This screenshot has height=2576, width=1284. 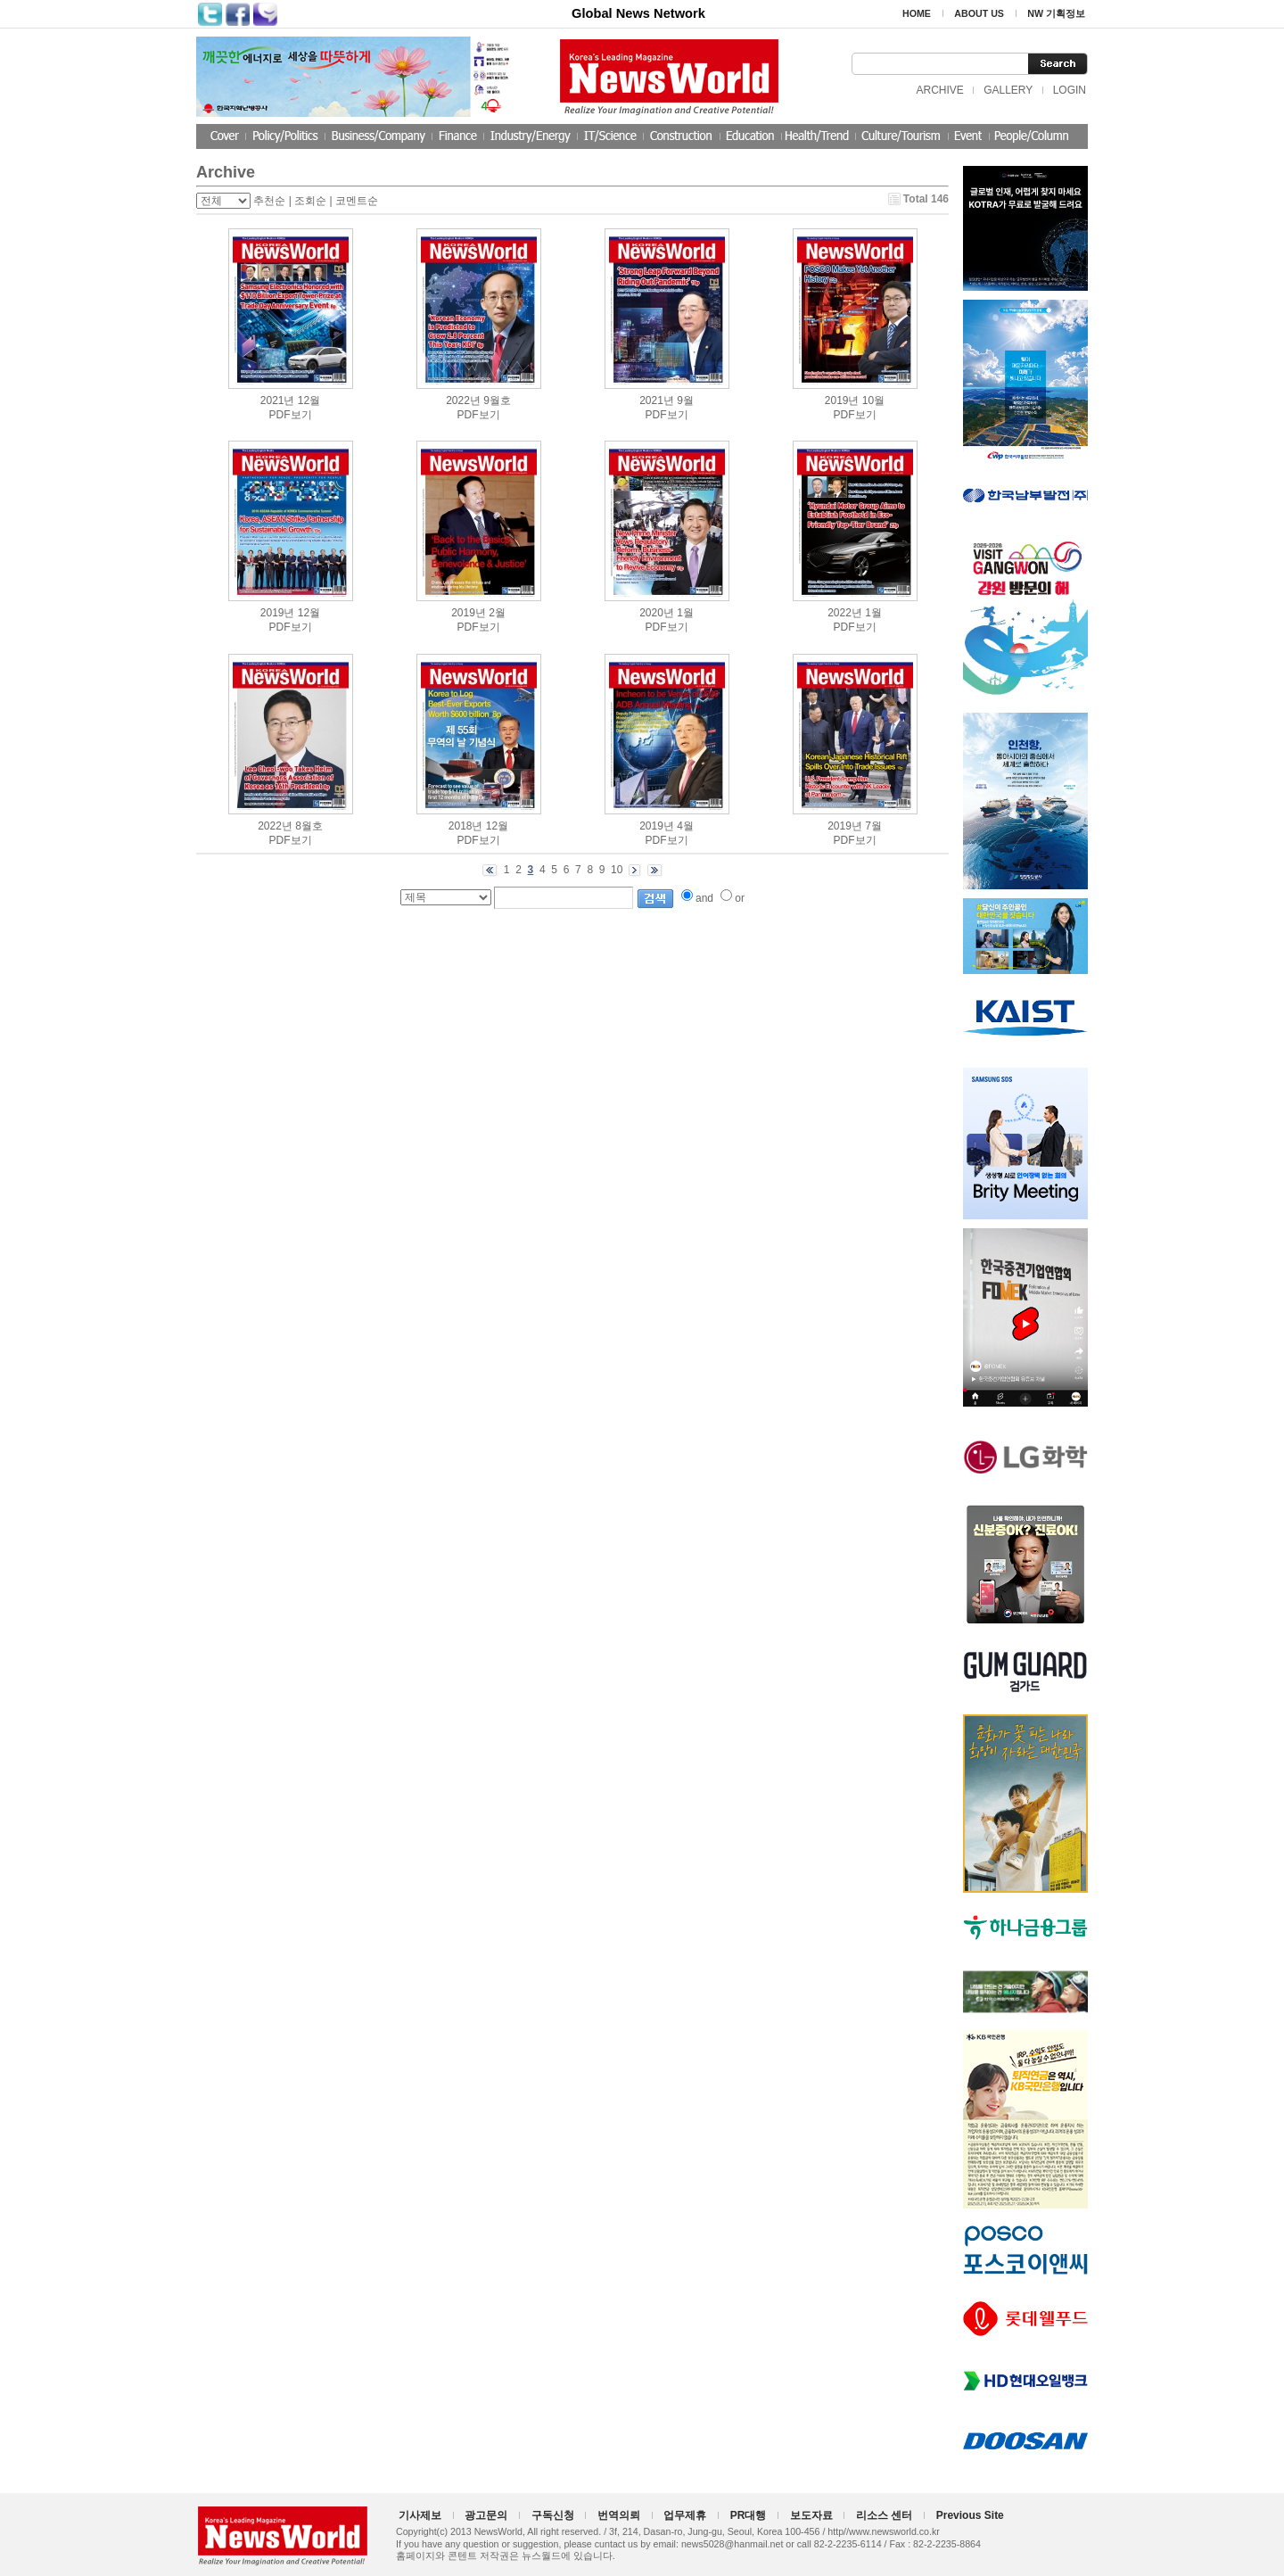 I want to click on 2019년, so click(x=842, y=400).